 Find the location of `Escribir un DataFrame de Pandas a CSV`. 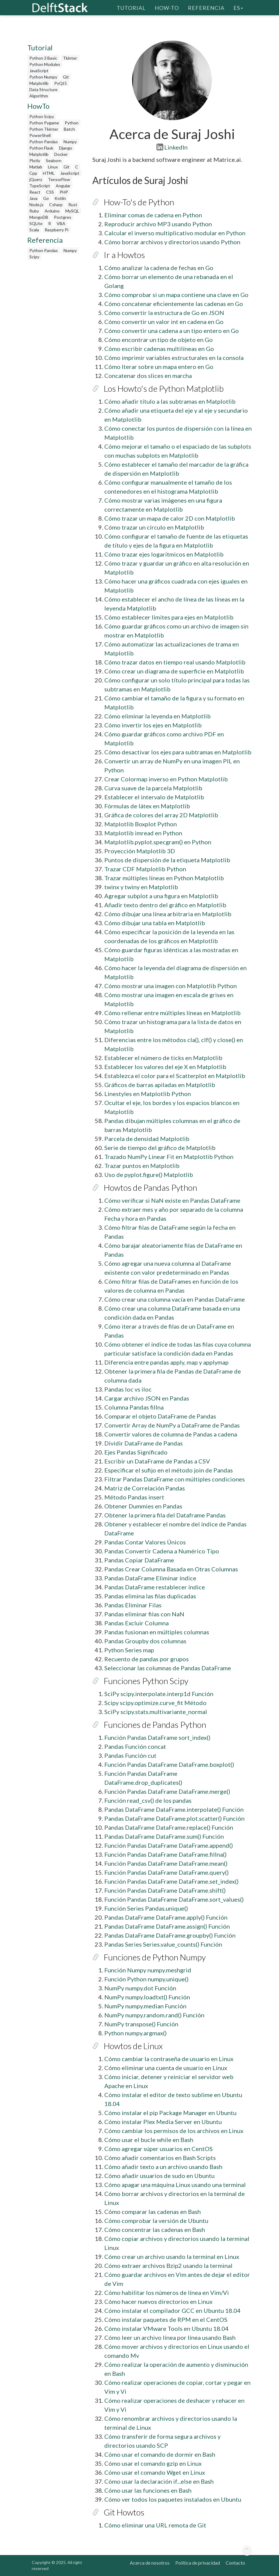

Escribir un DataFrame de Pandas a CSV is located at coordinates (157, 1461).